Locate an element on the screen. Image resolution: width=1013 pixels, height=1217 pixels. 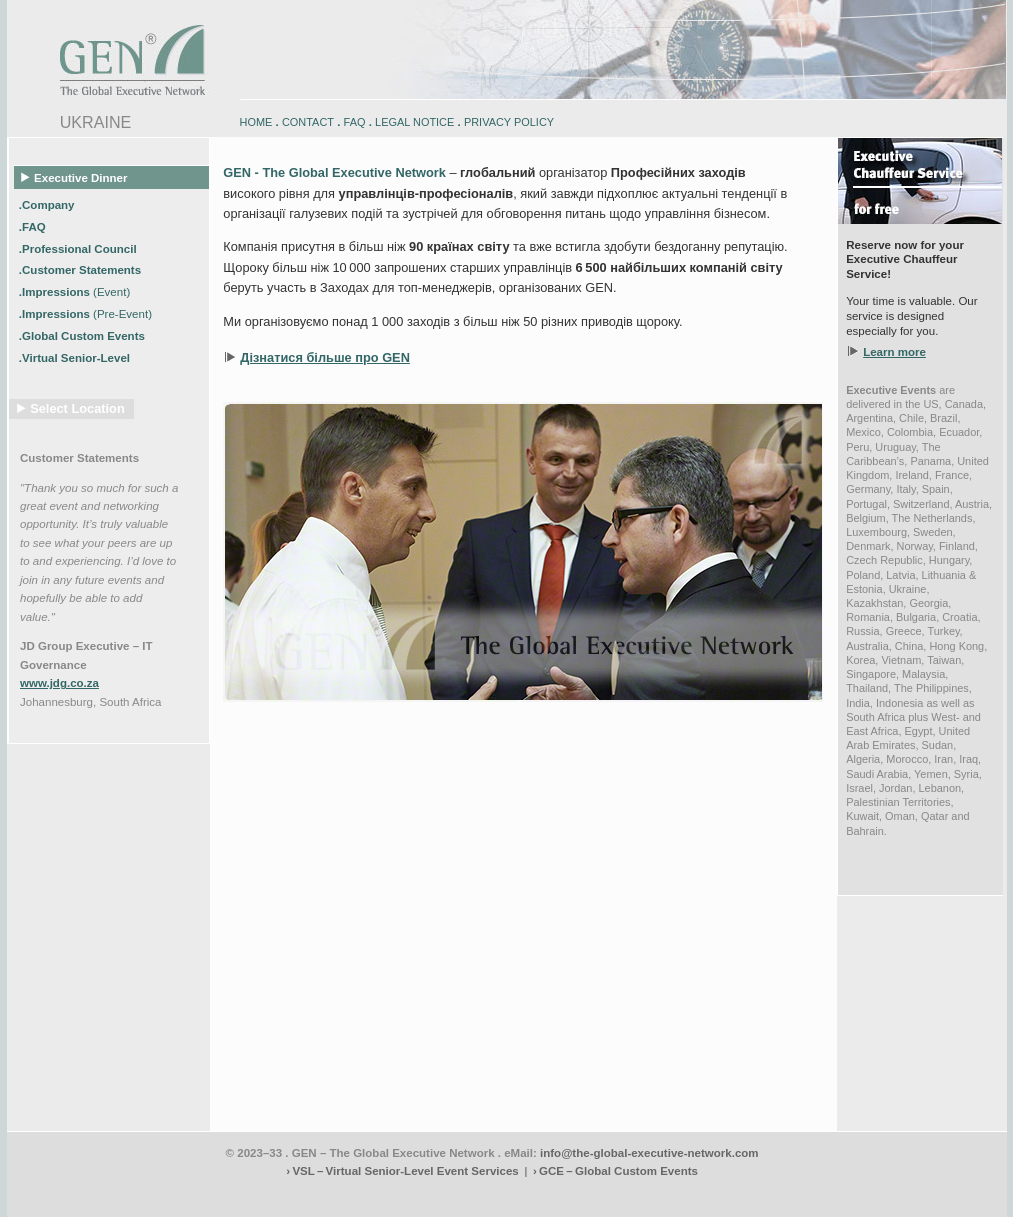
.FAQ is located at coordinates (34, 226).